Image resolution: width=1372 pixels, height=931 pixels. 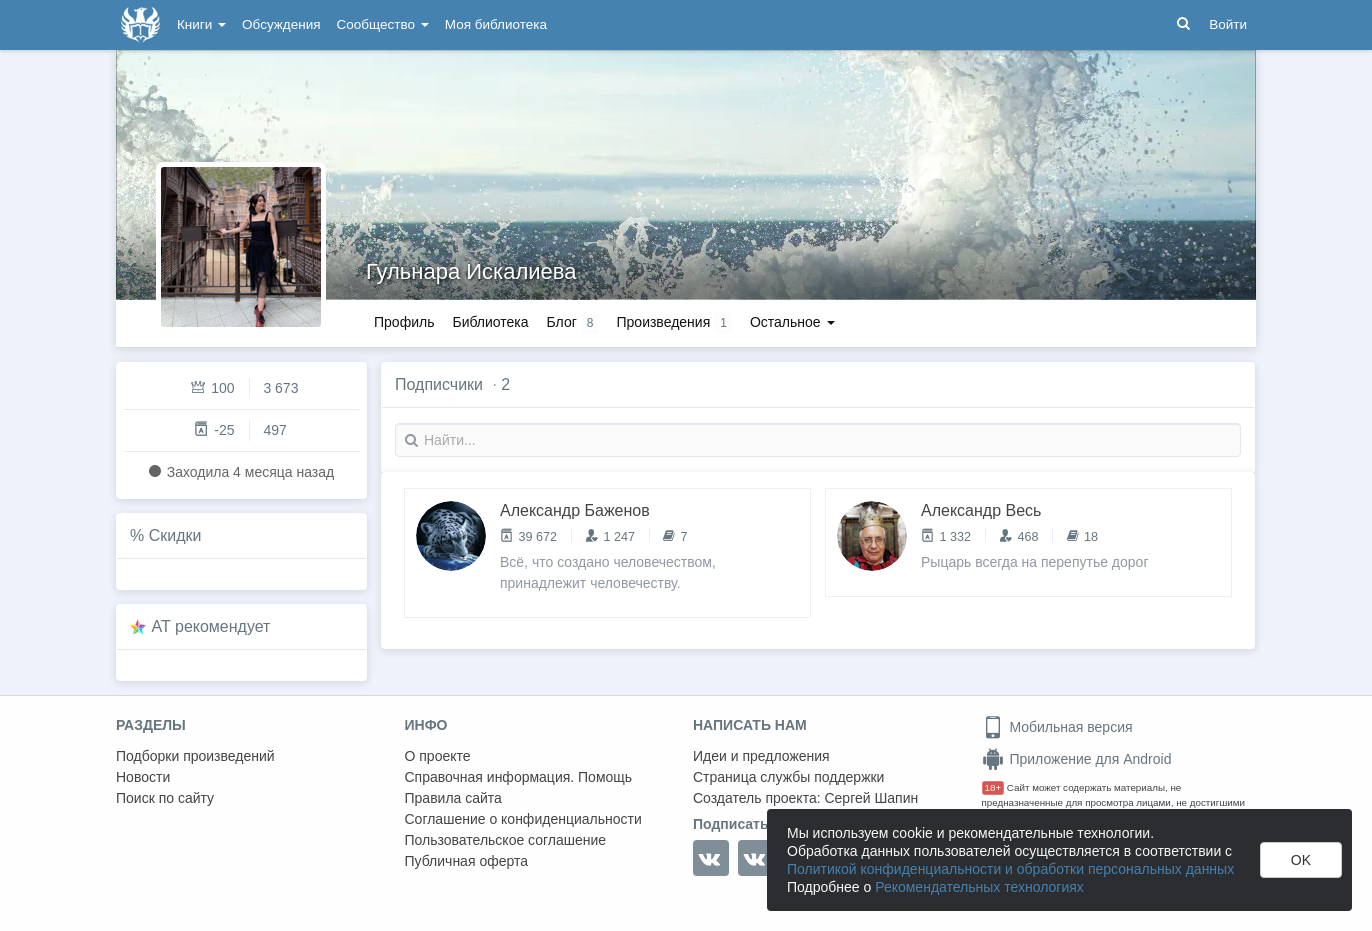 What do you see at coordinates (438, 756) in the screenshot?
I see `О проекте` at bounding box center [438, 756].